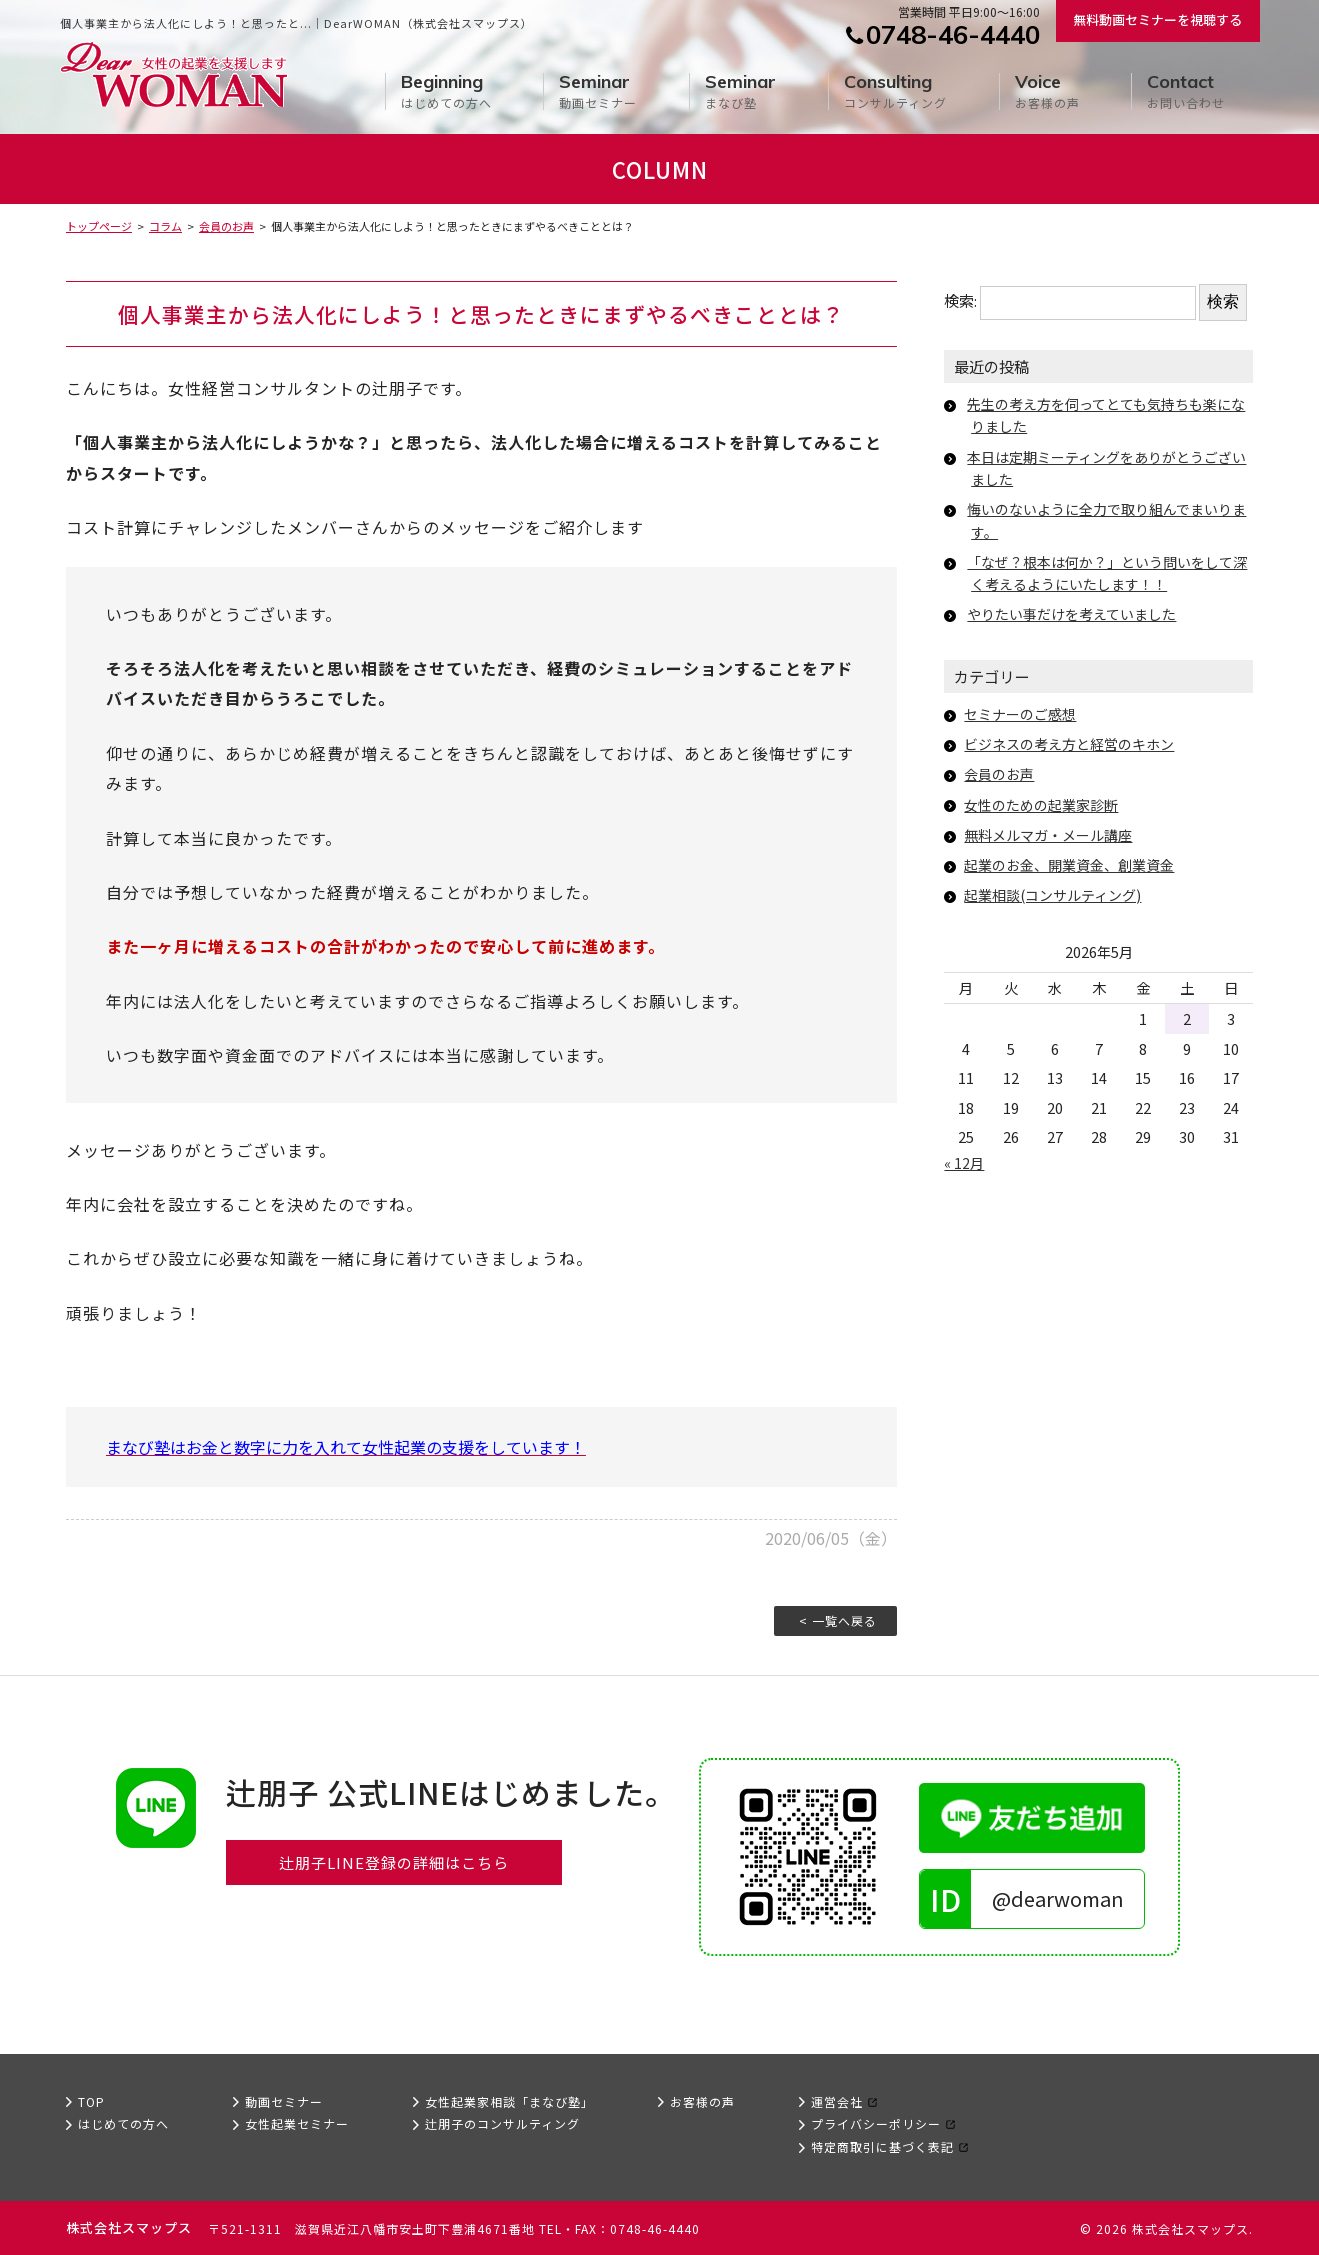  What do you see at coordinates (740, 91) in the screenshot?
I see `まなび塾` at bounding box center [740, 91].